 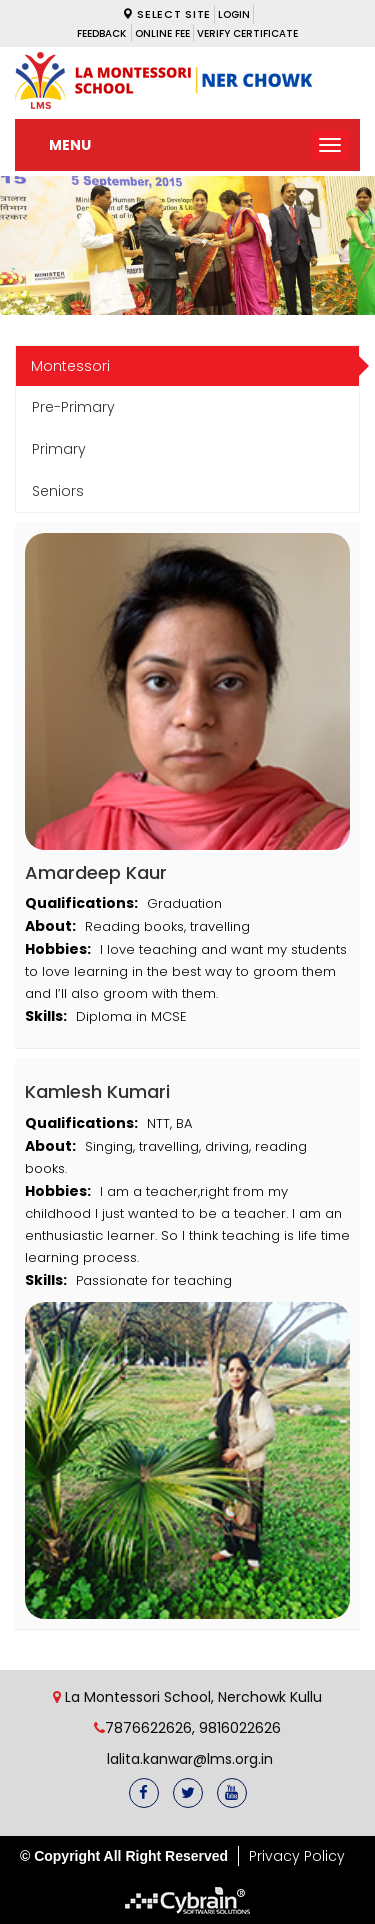 I want to click on Montessori, so click(x=70, y=366).